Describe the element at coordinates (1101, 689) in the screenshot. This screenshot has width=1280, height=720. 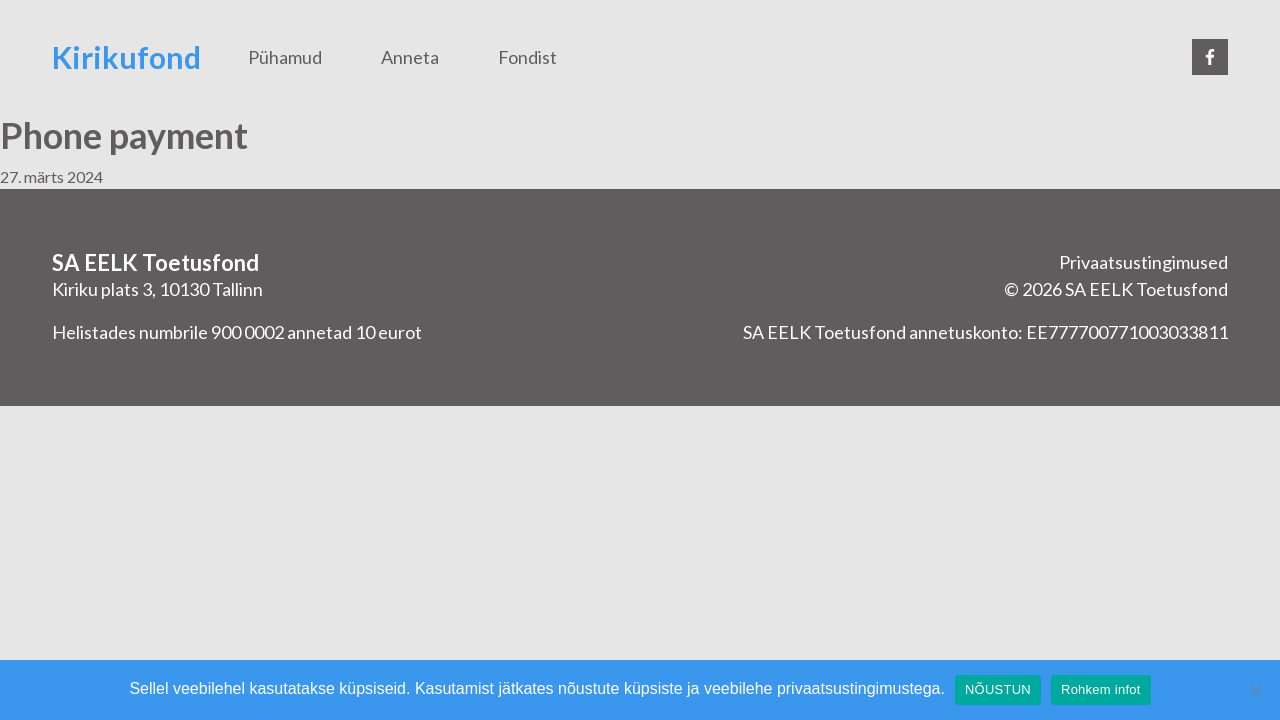
I see `Rohkem infot` at that location.